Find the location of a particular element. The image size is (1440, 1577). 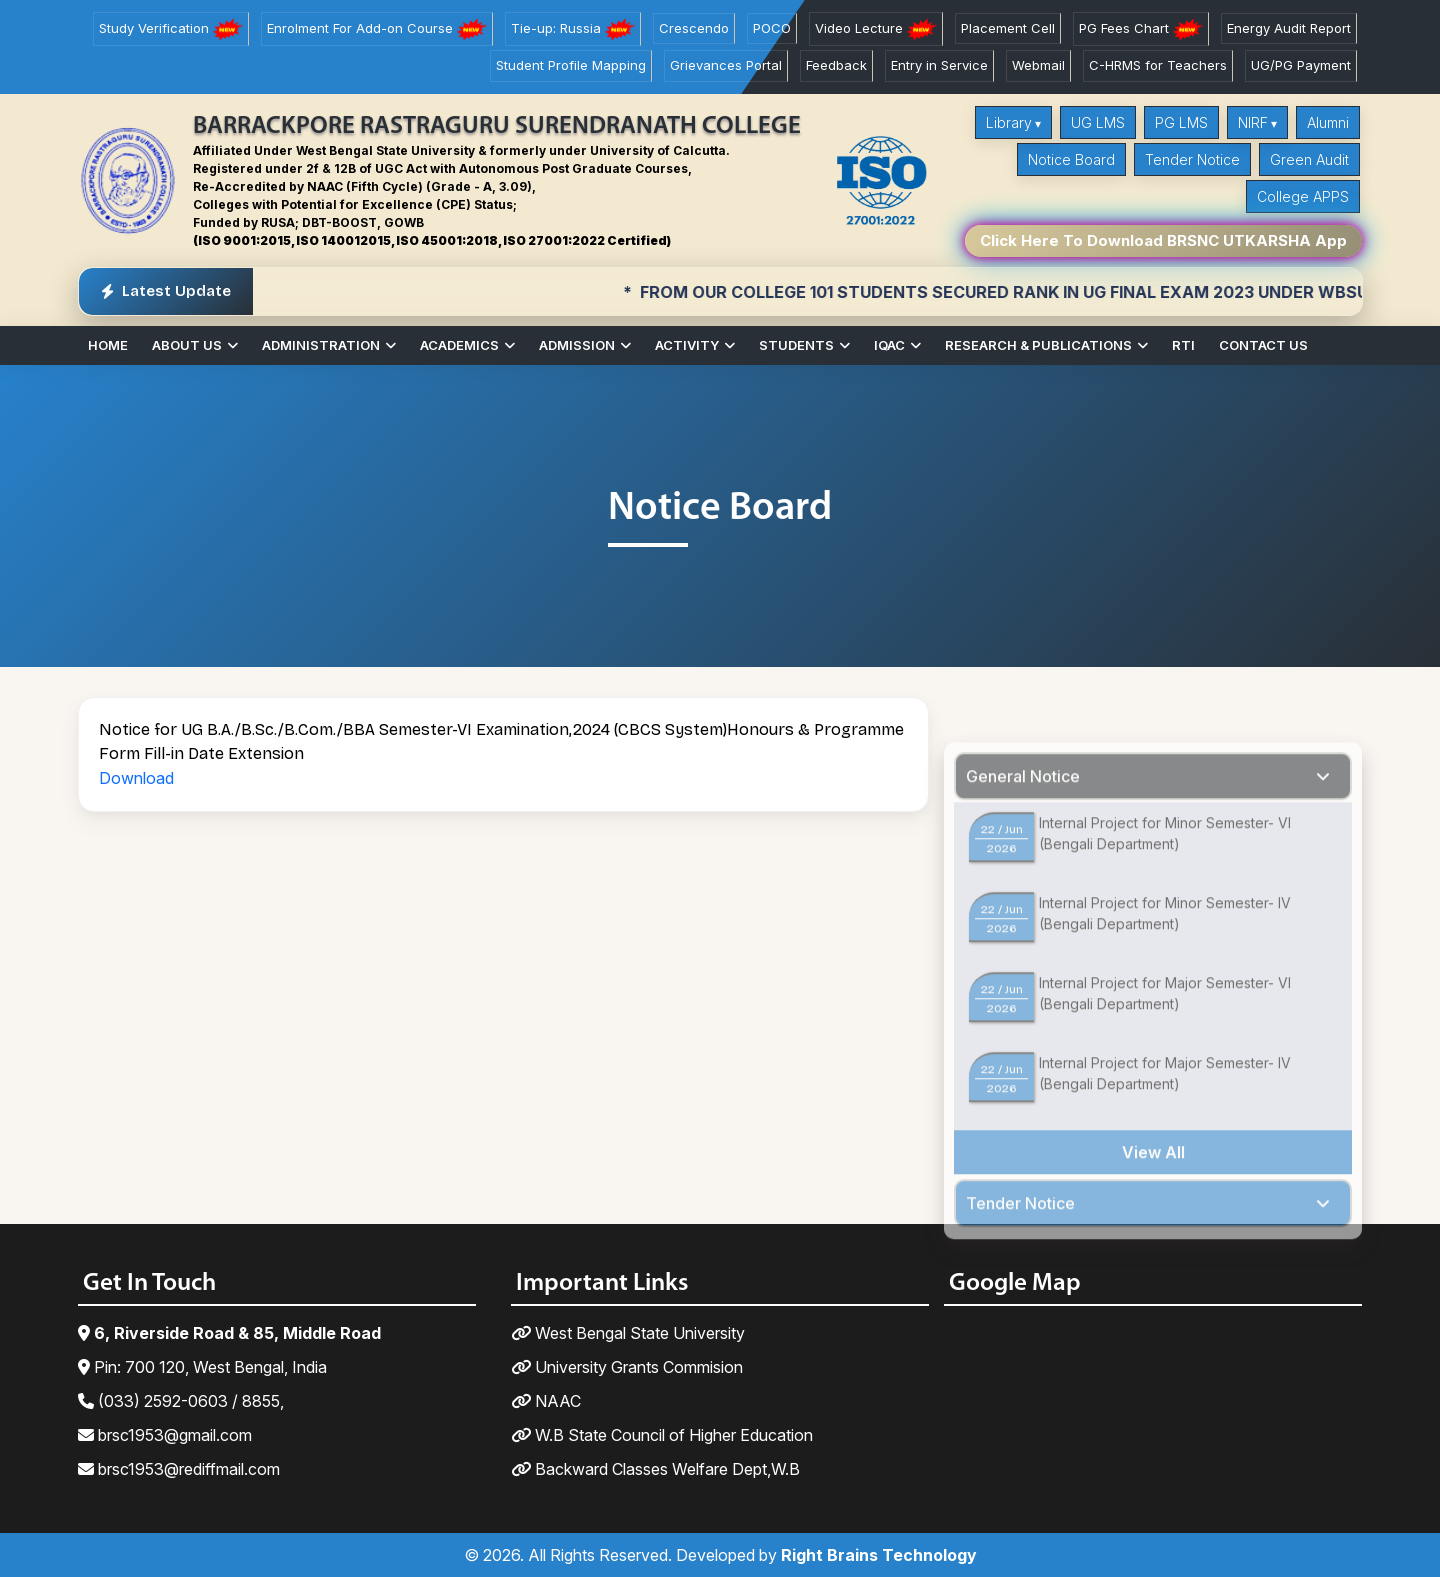

Study Verification is located at coordinates (171, 29).